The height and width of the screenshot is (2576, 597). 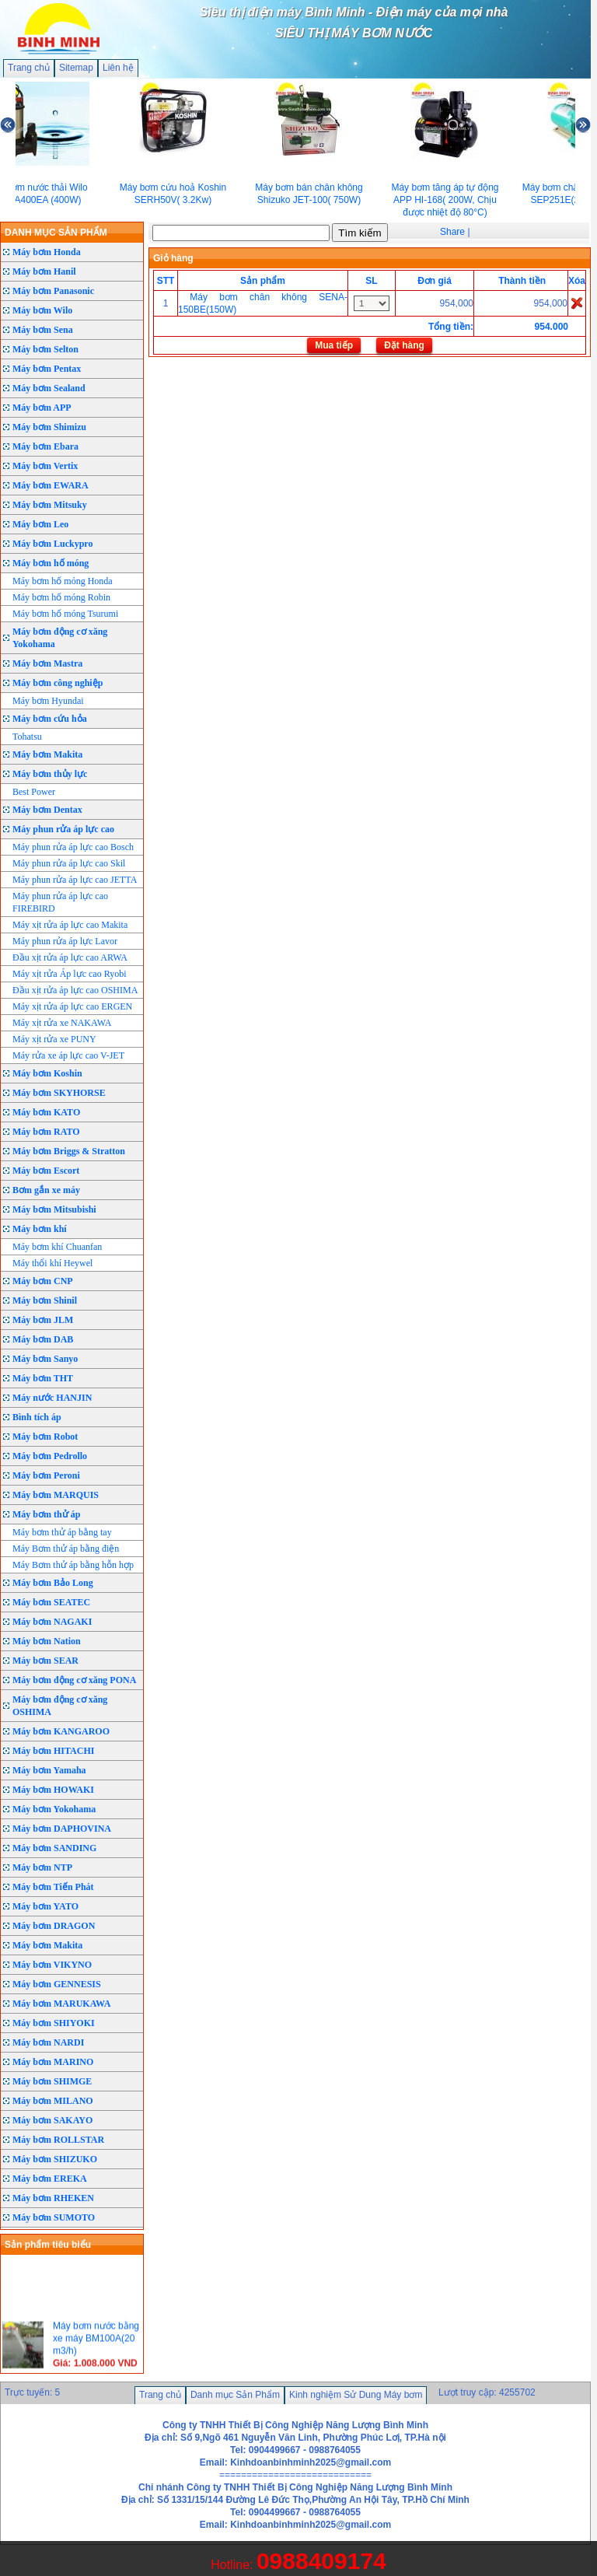 I want to click on Liên hệ, so click(x=118, y=67).